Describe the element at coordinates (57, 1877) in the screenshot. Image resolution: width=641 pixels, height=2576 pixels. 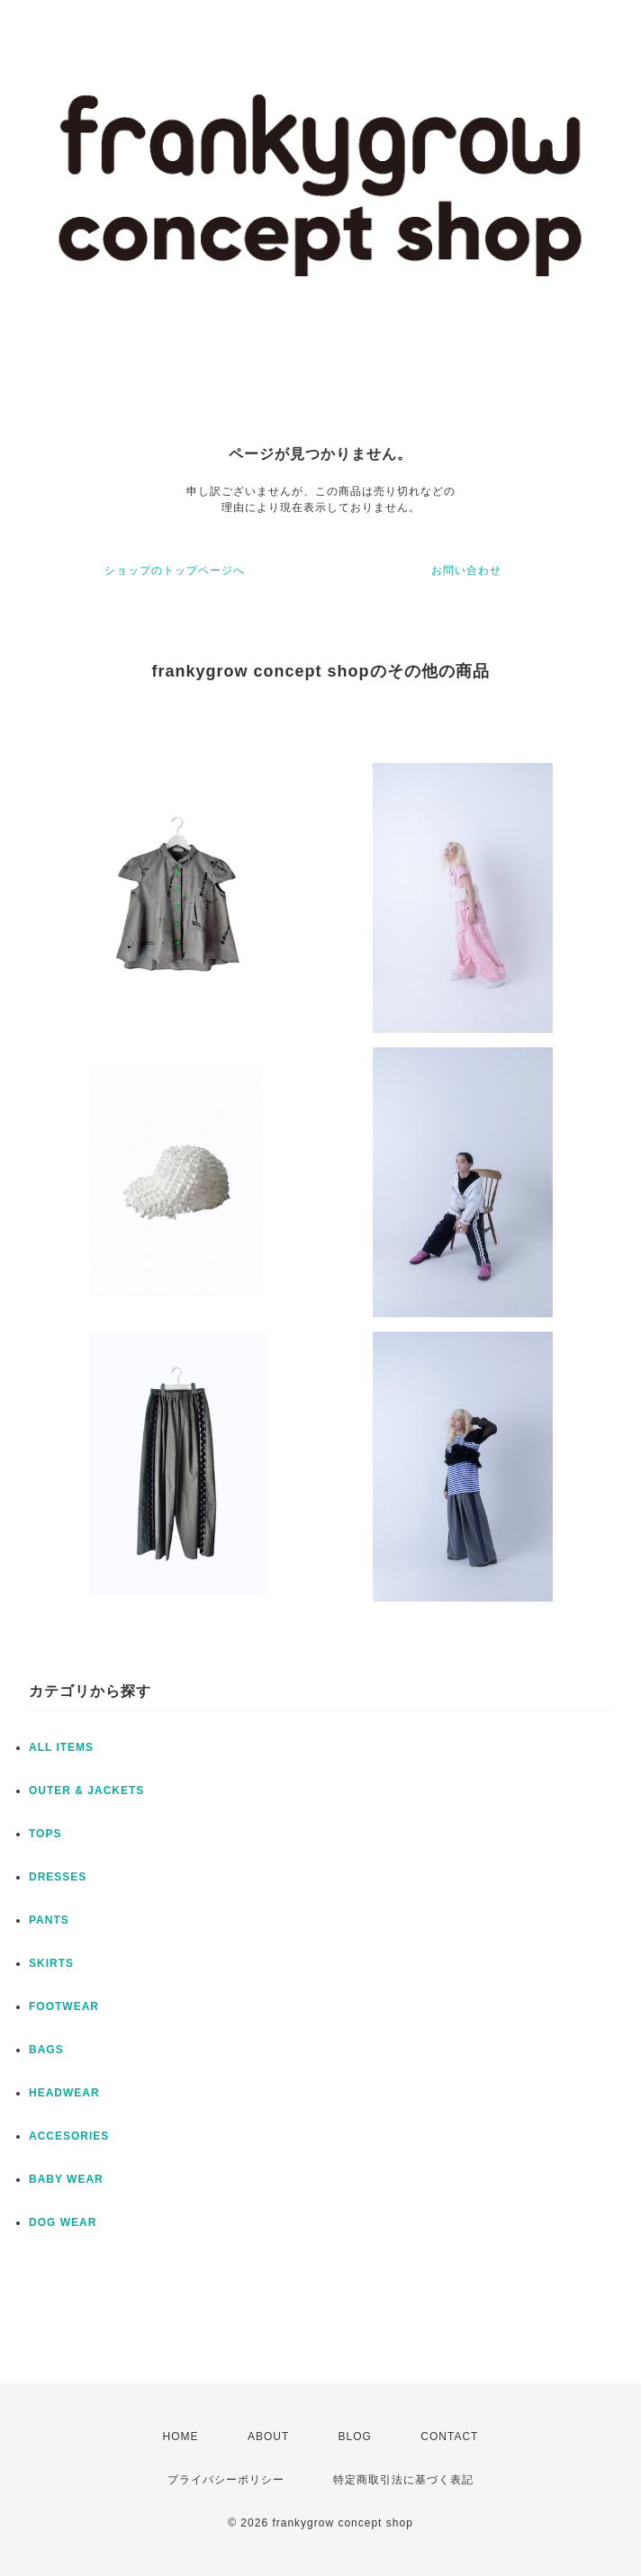
I see `DRESSES` at that location.